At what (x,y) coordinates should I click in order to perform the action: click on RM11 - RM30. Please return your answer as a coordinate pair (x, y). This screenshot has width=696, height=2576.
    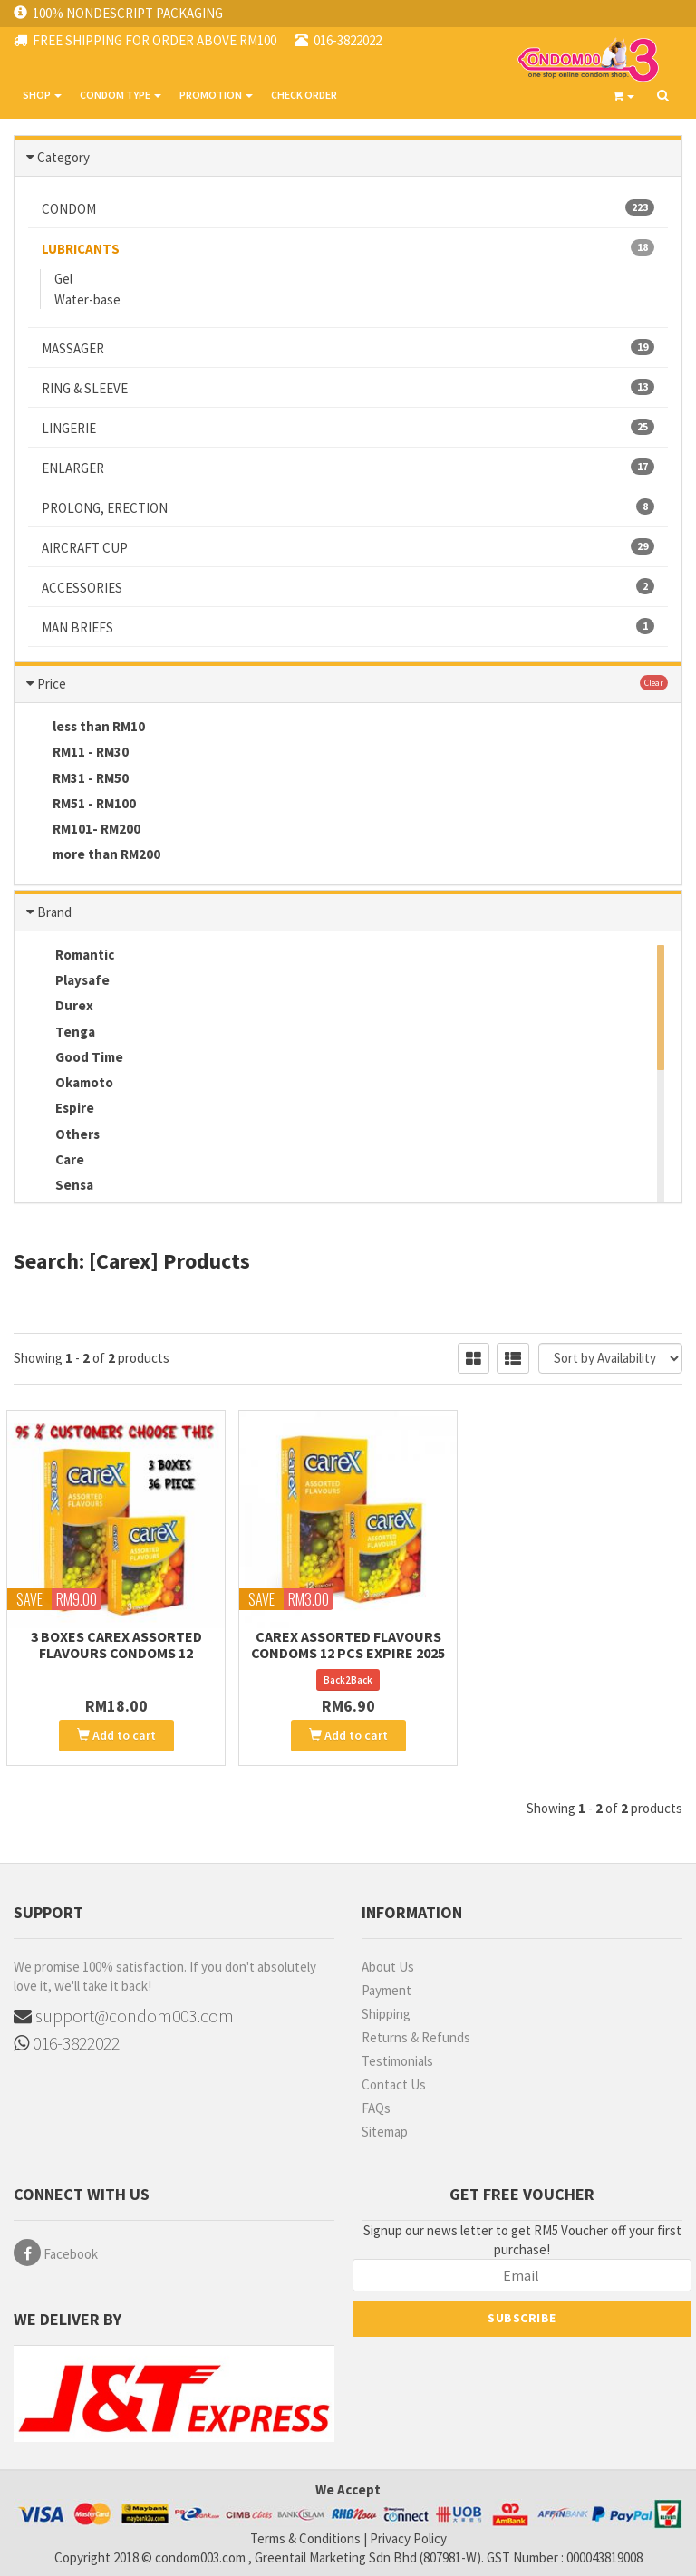
    Looking at the image, I should click on (78, 753).